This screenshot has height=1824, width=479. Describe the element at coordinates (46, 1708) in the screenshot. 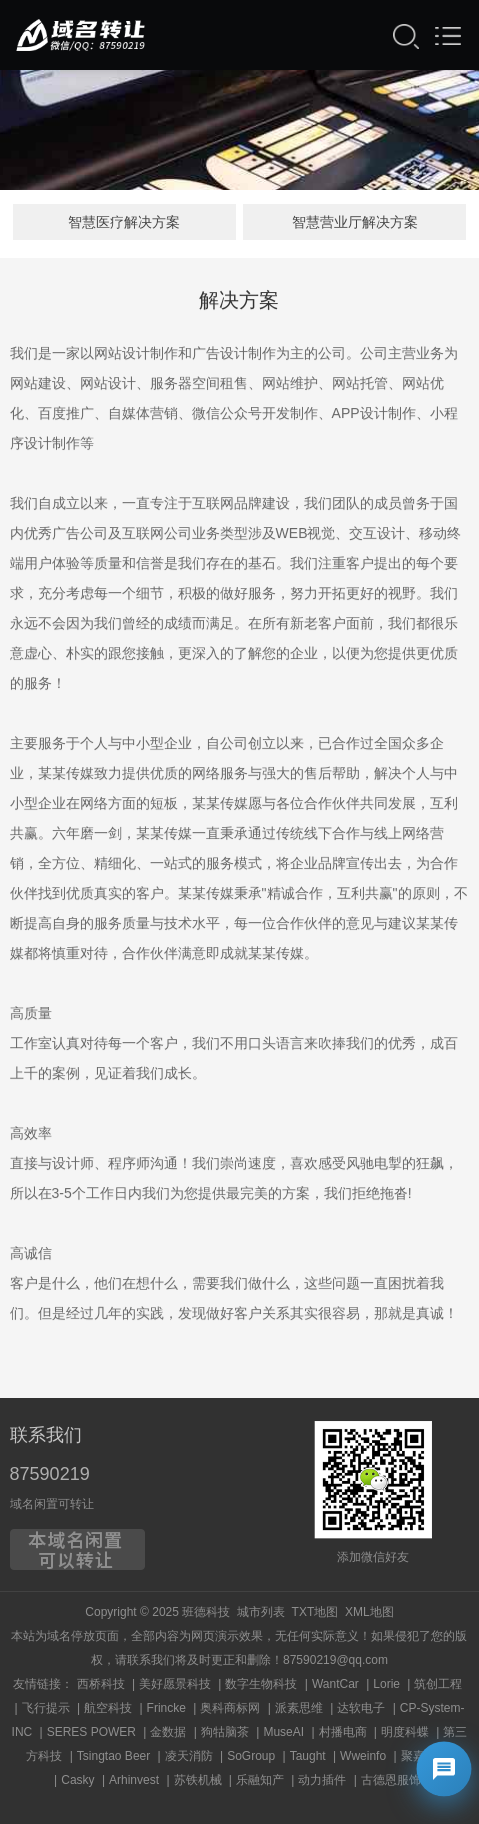

I see `飞行提示` at that location.